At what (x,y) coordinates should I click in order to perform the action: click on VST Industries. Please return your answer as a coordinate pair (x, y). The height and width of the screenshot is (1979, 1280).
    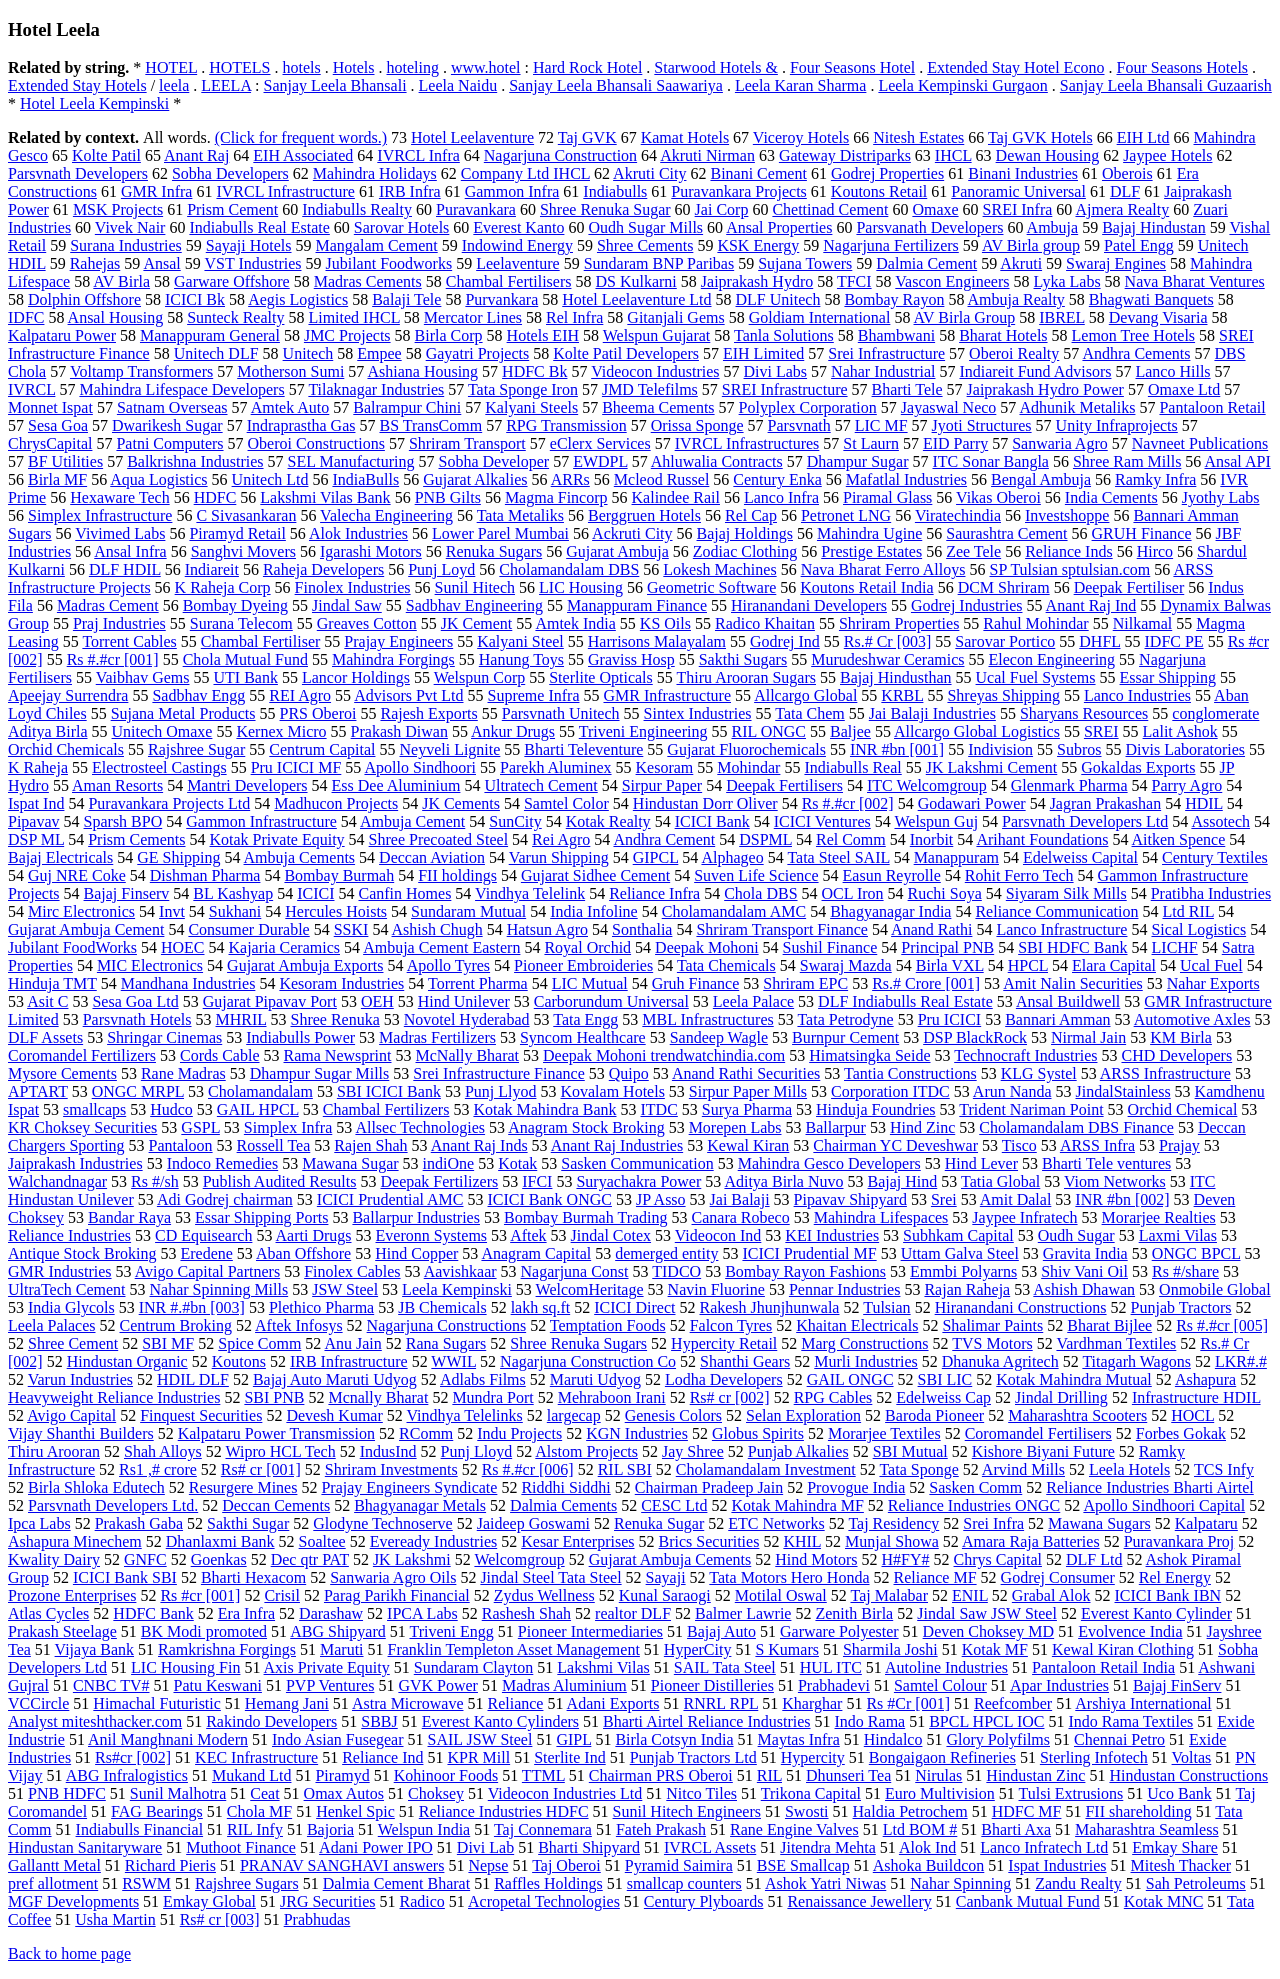
    Looking at the image, I should click on (252, 263).